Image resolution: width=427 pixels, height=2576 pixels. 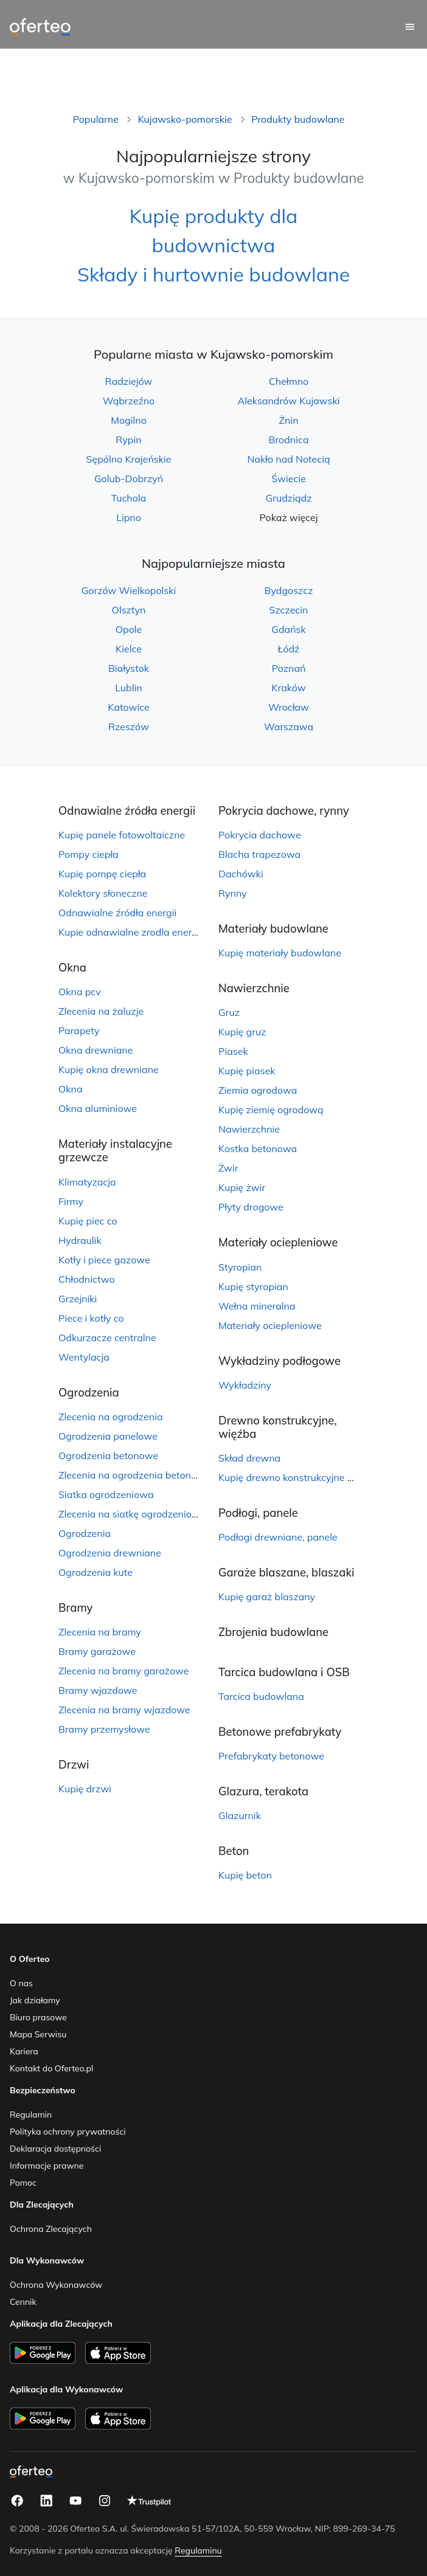 What do you see at coordinates (410, 26) in the screenshot?
I see `[Menu główne]` at bounding box center [410, 26].